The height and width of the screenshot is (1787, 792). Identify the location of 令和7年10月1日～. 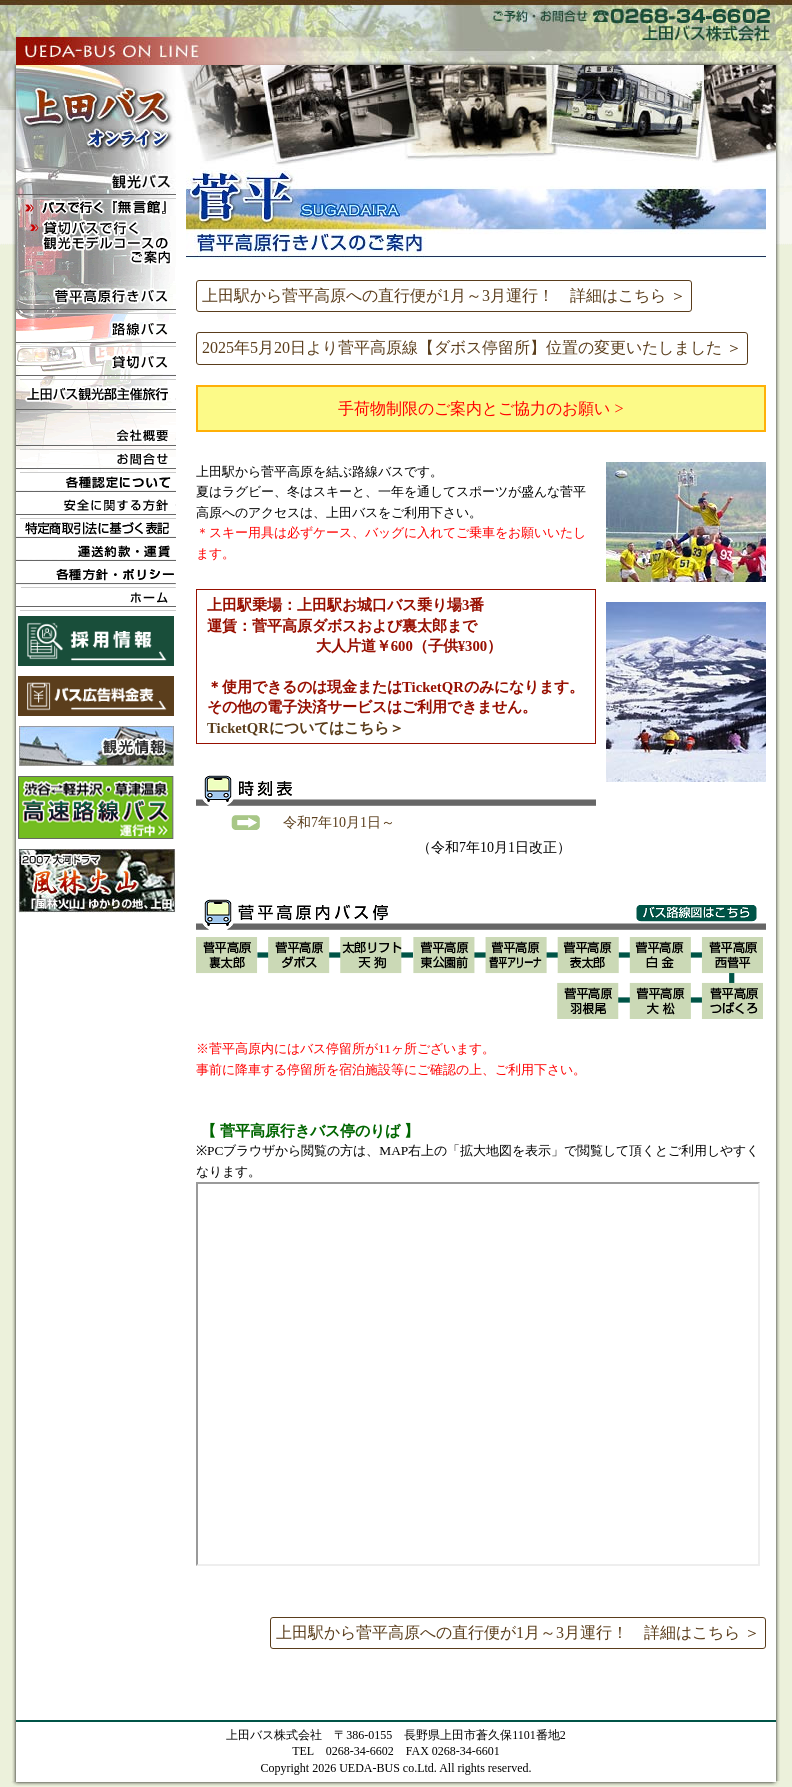
(339, 822).